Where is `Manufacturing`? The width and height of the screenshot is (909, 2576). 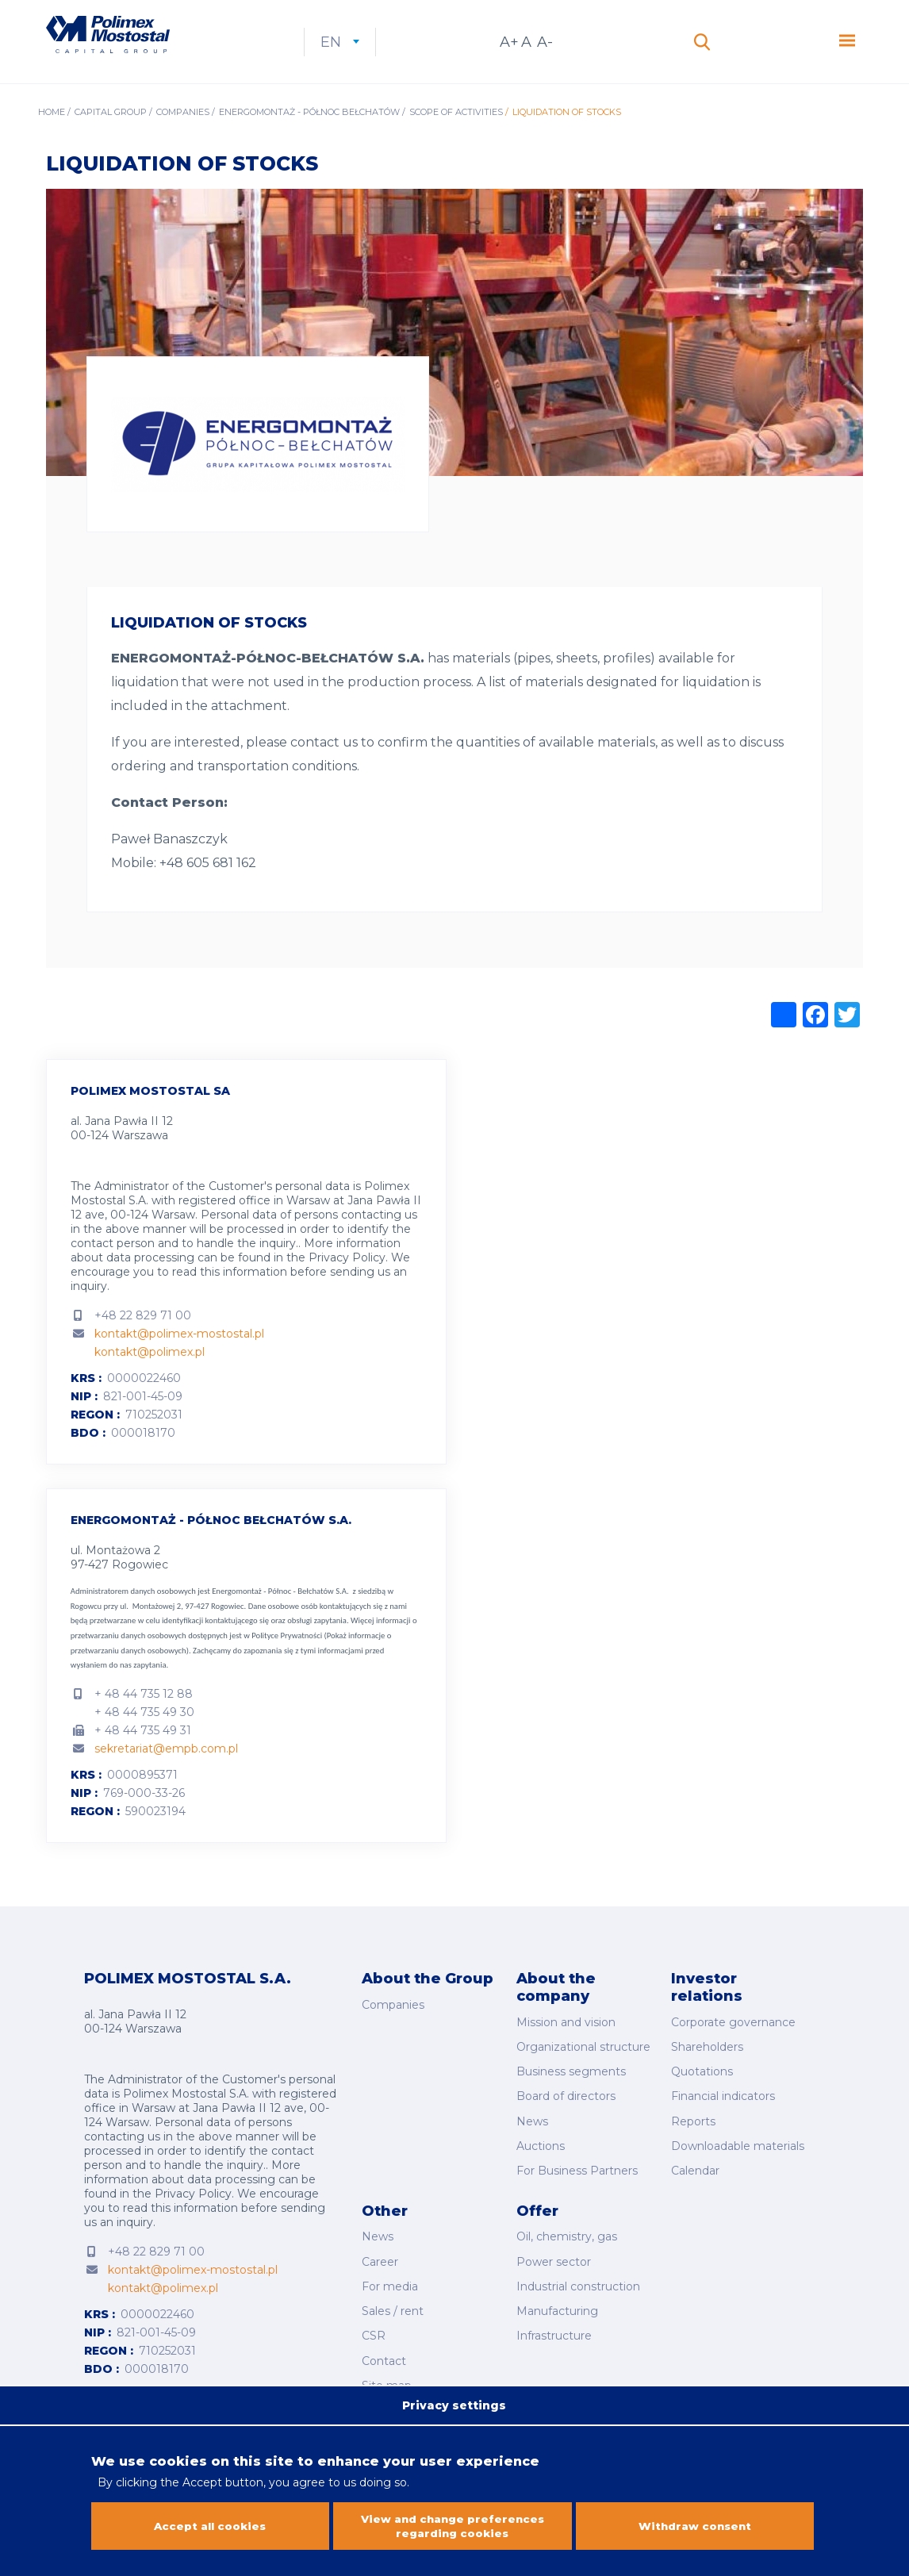 Manufacturing is located at coordinates (557, 2302).